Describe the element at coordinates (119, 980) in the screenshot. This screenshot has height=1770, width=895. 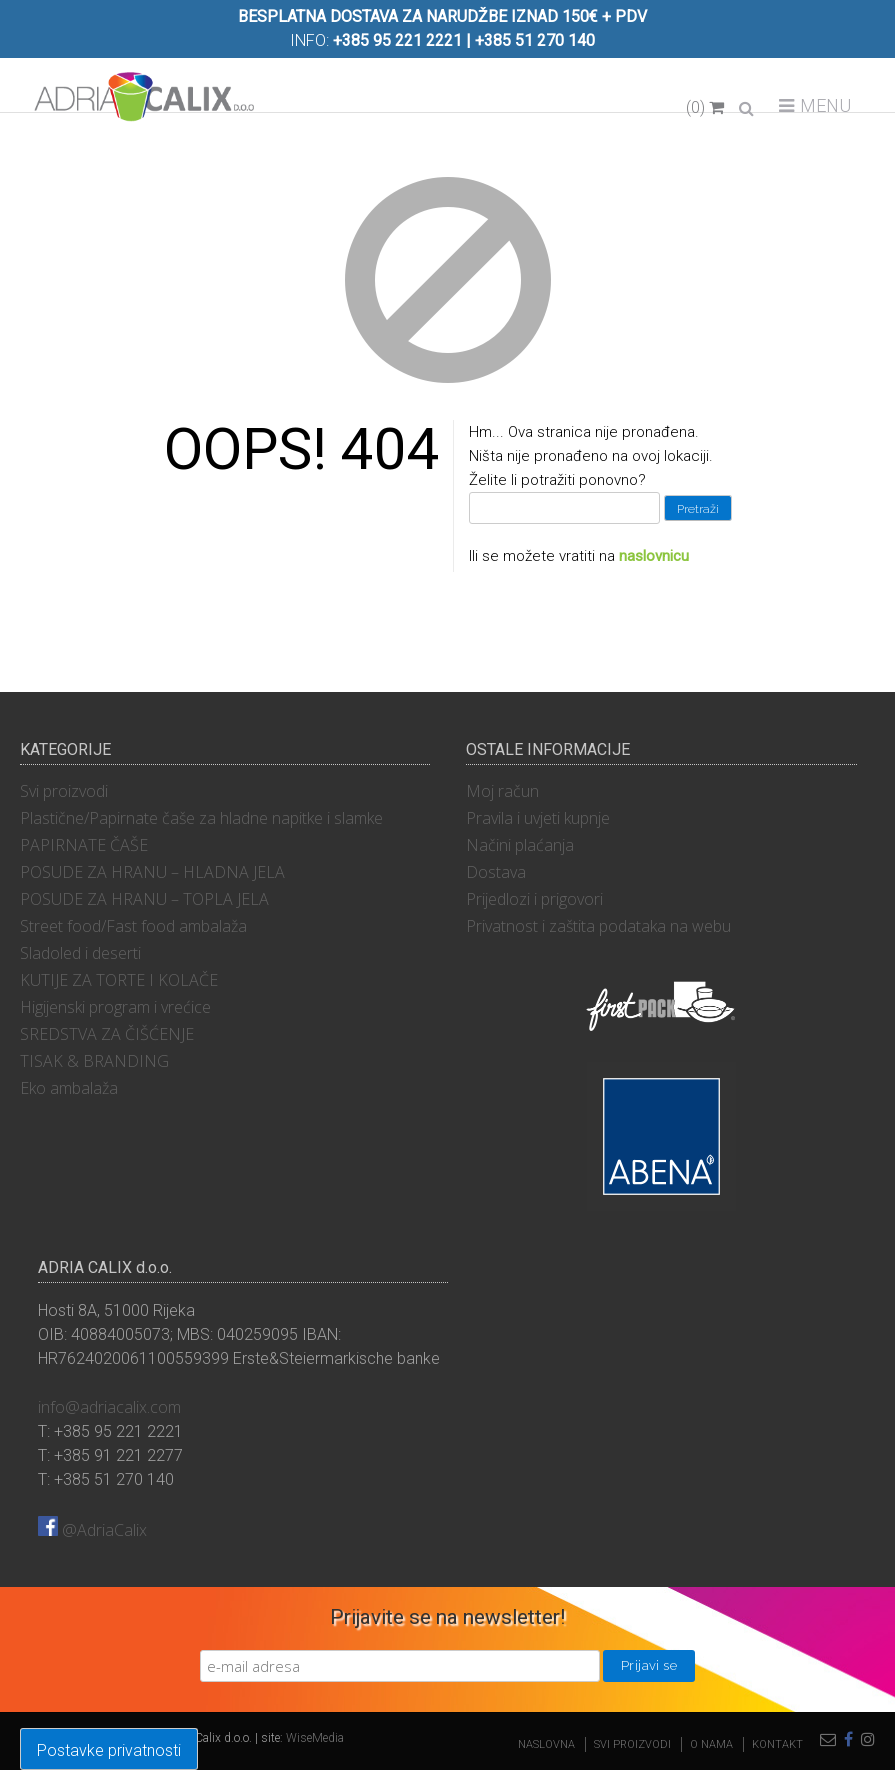
I see `KUTIJE ZA TORTE I KOLAČE` at that location.